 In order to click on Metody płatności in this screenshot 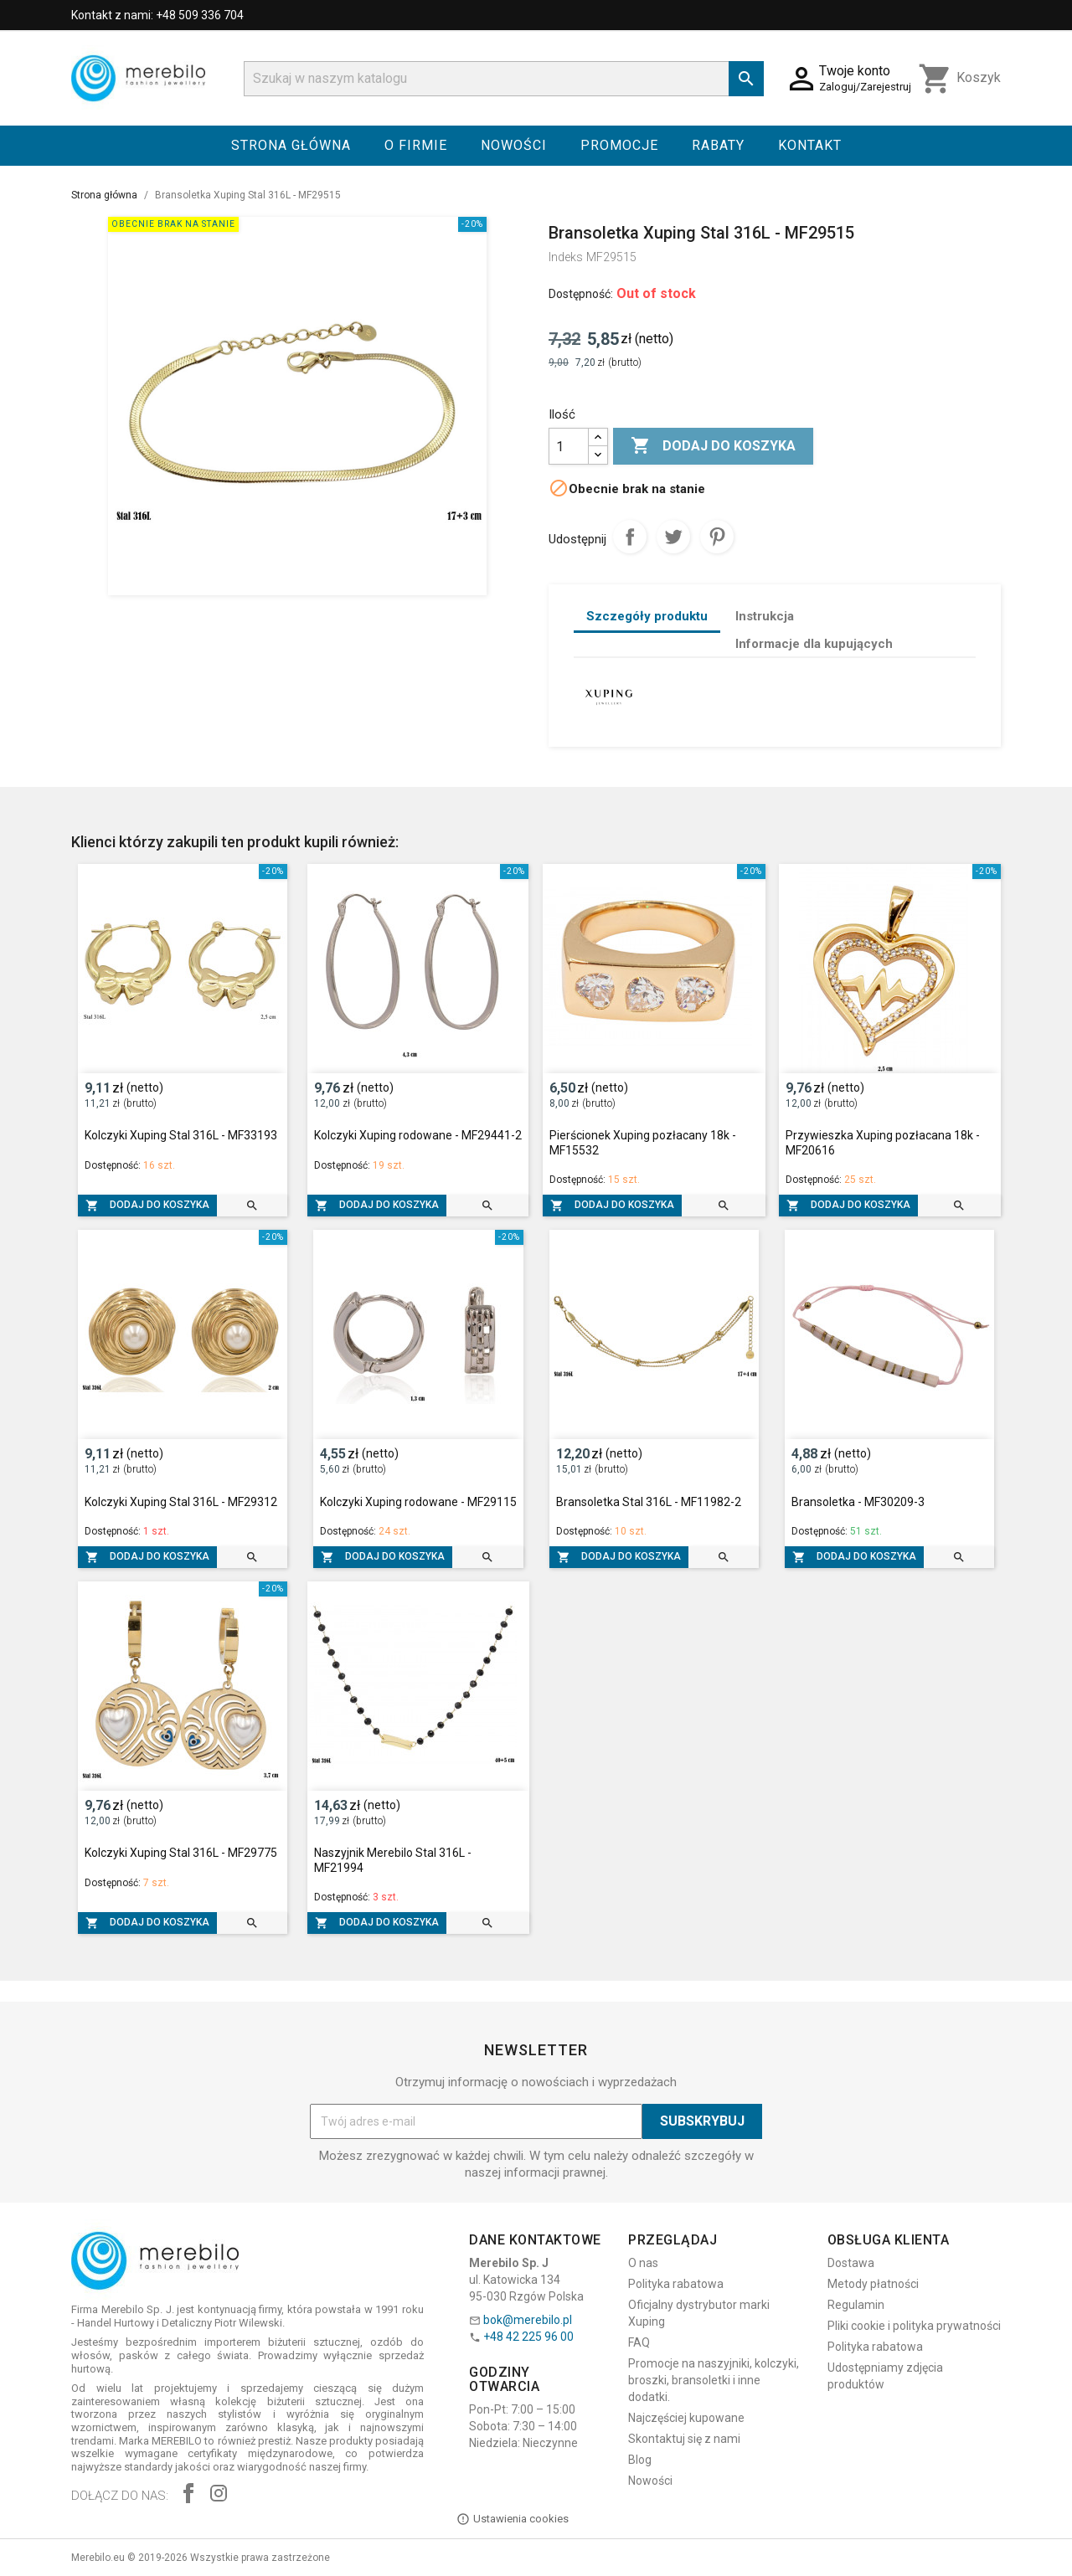, I will do `click(873, 2284)`.